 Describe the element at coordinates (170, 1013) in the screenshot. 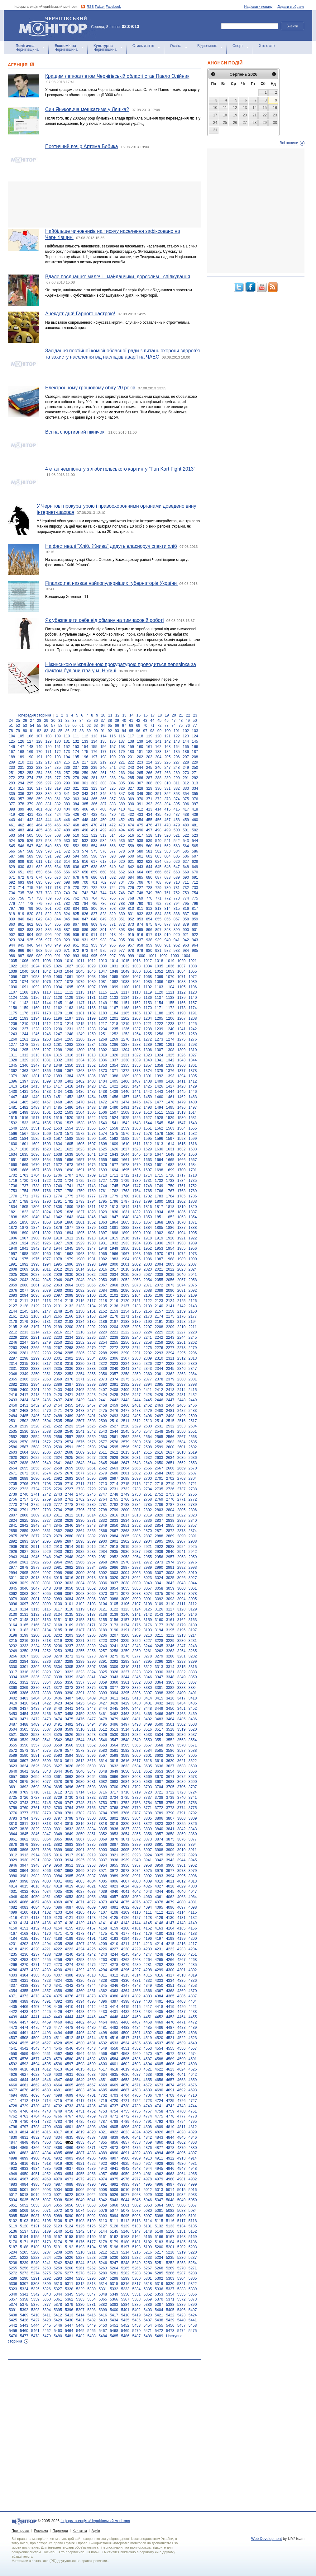

I see `1189` at that location.